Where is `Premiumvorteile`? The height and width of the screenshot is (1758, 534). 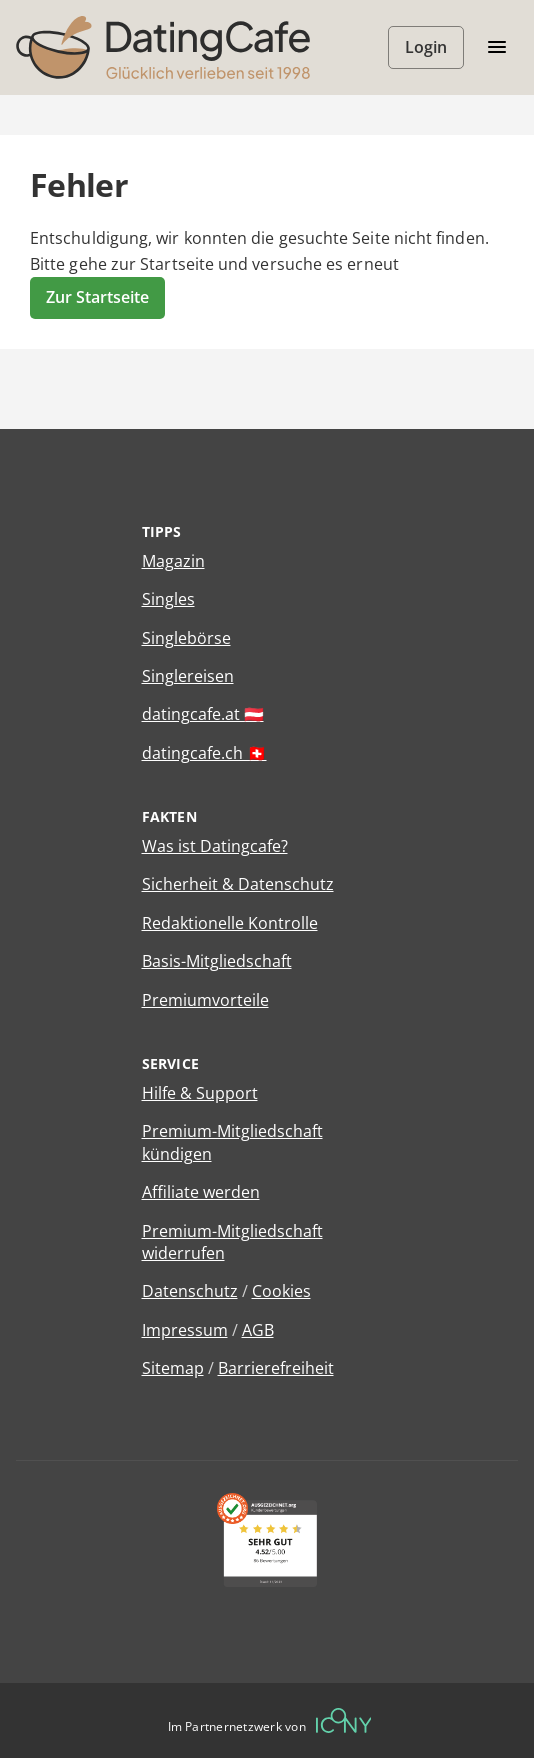
Premiumvorteile is located at coordinates (205, 1000).